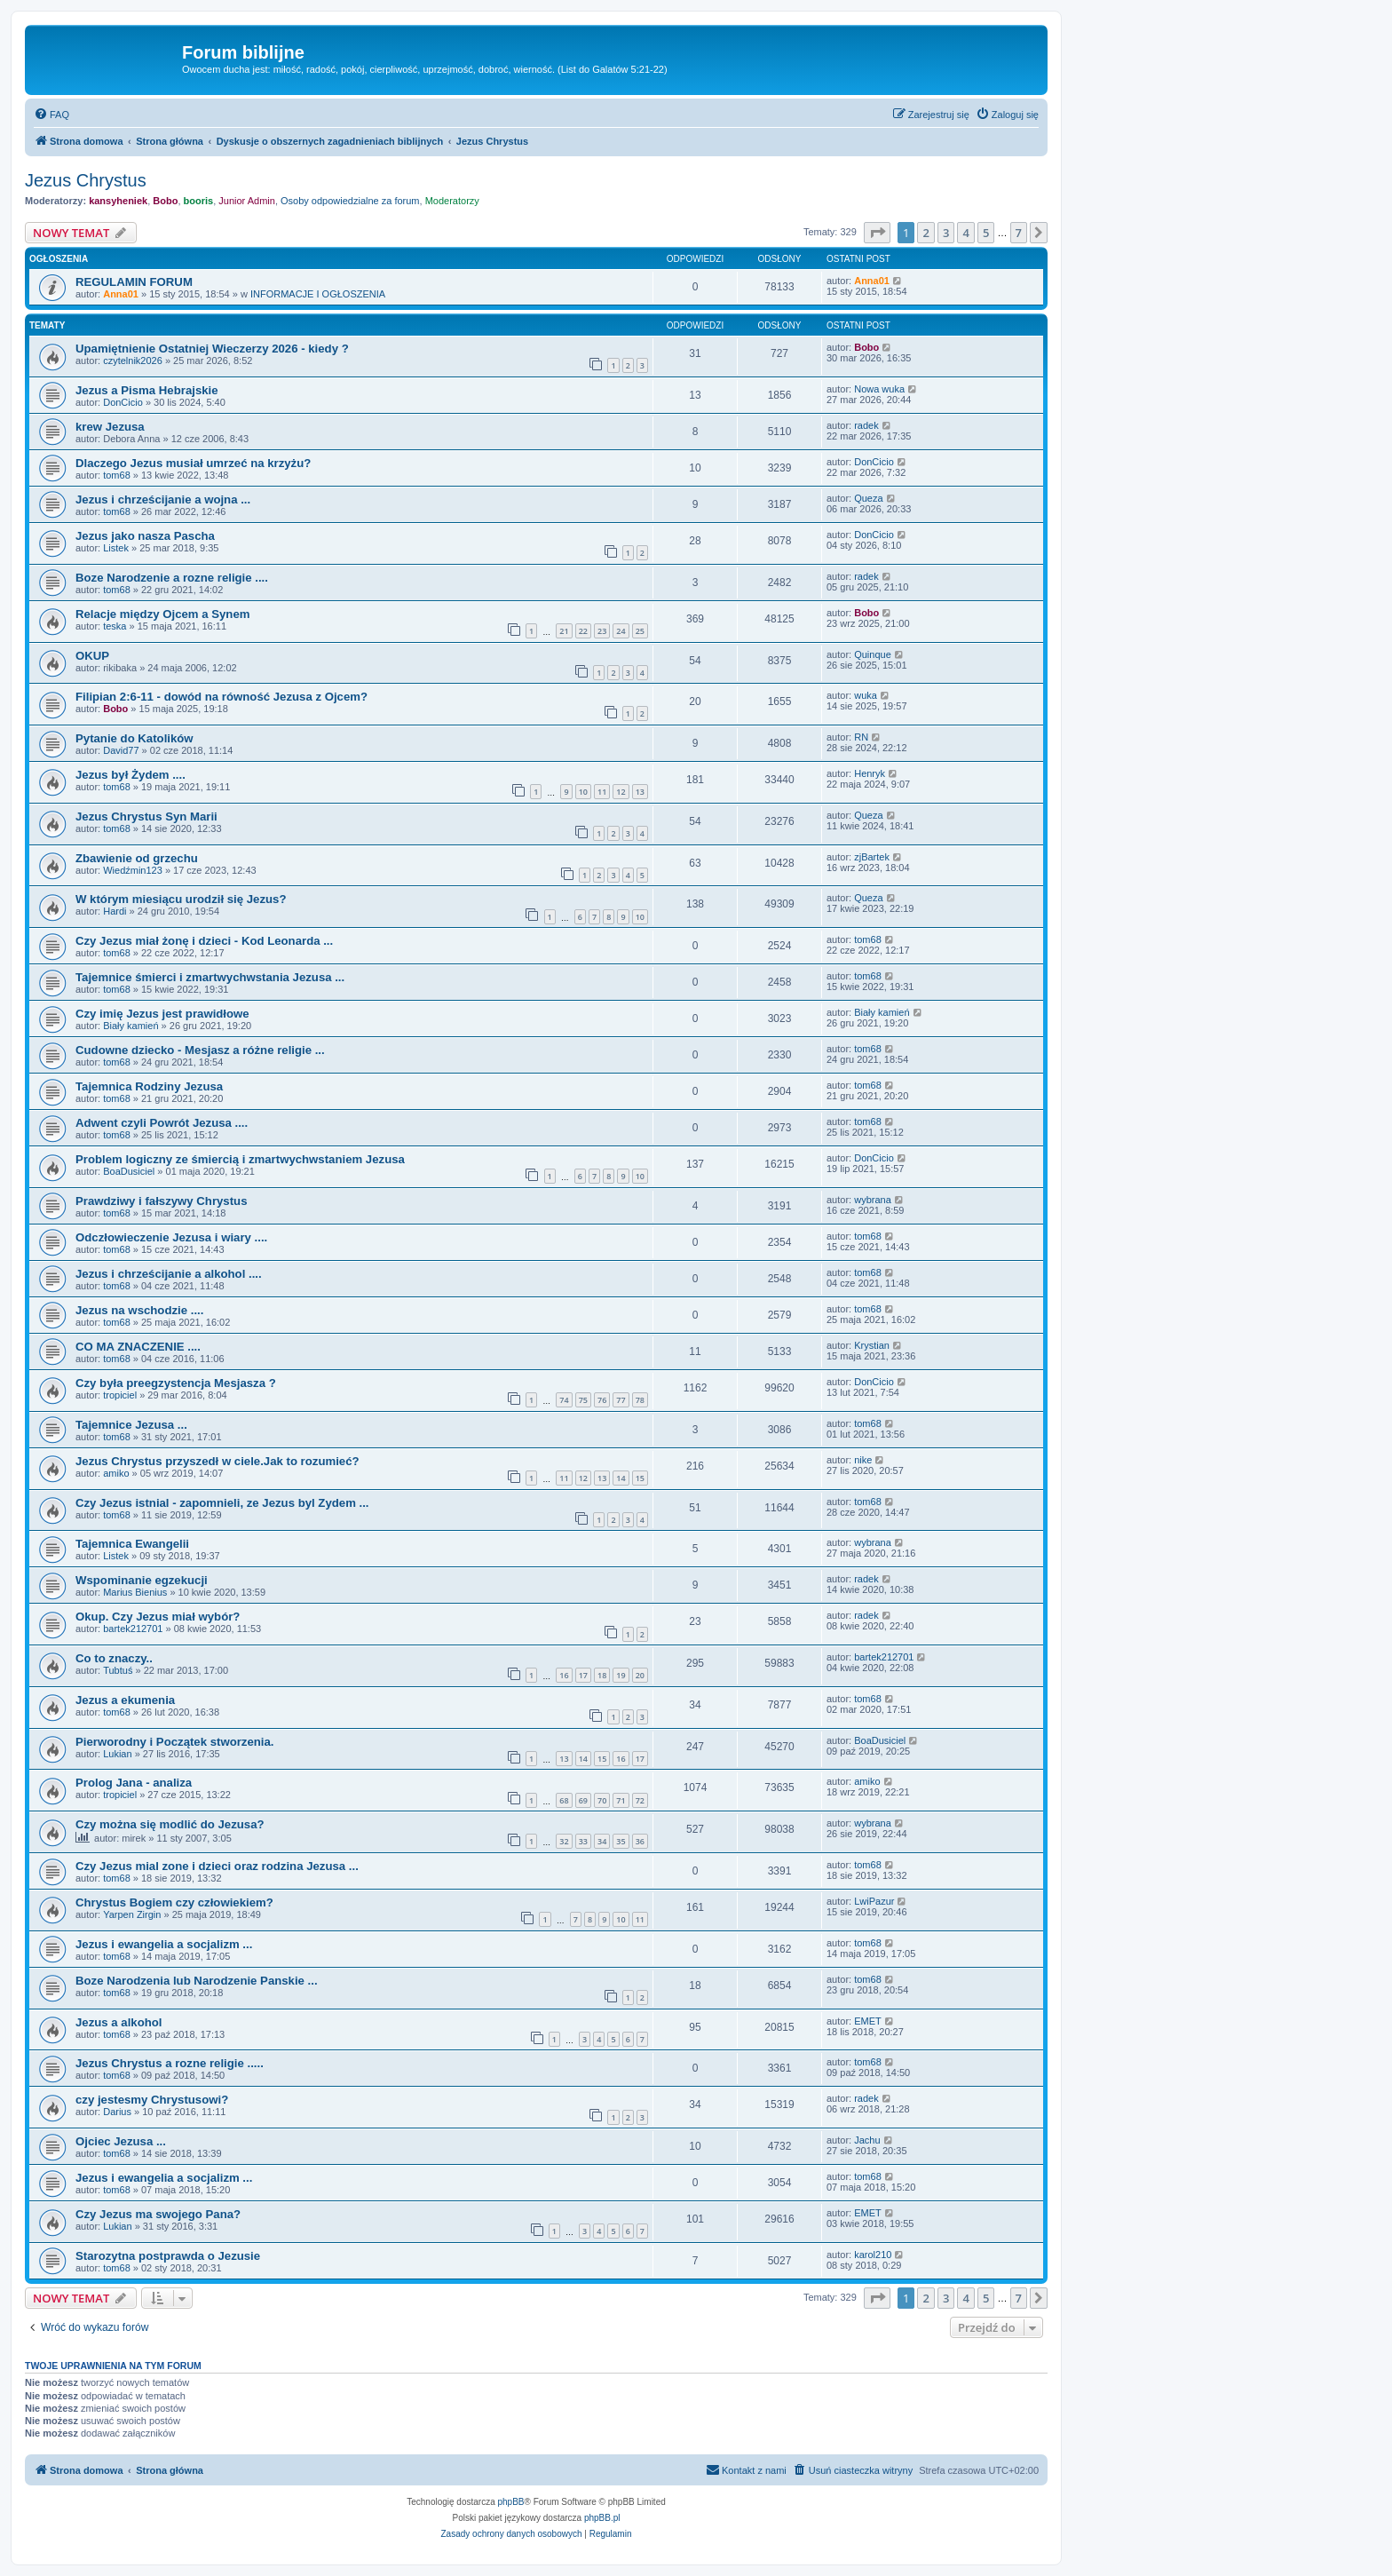 The image size is (1392, 2576). I want to click on teska, so click(114, 626).